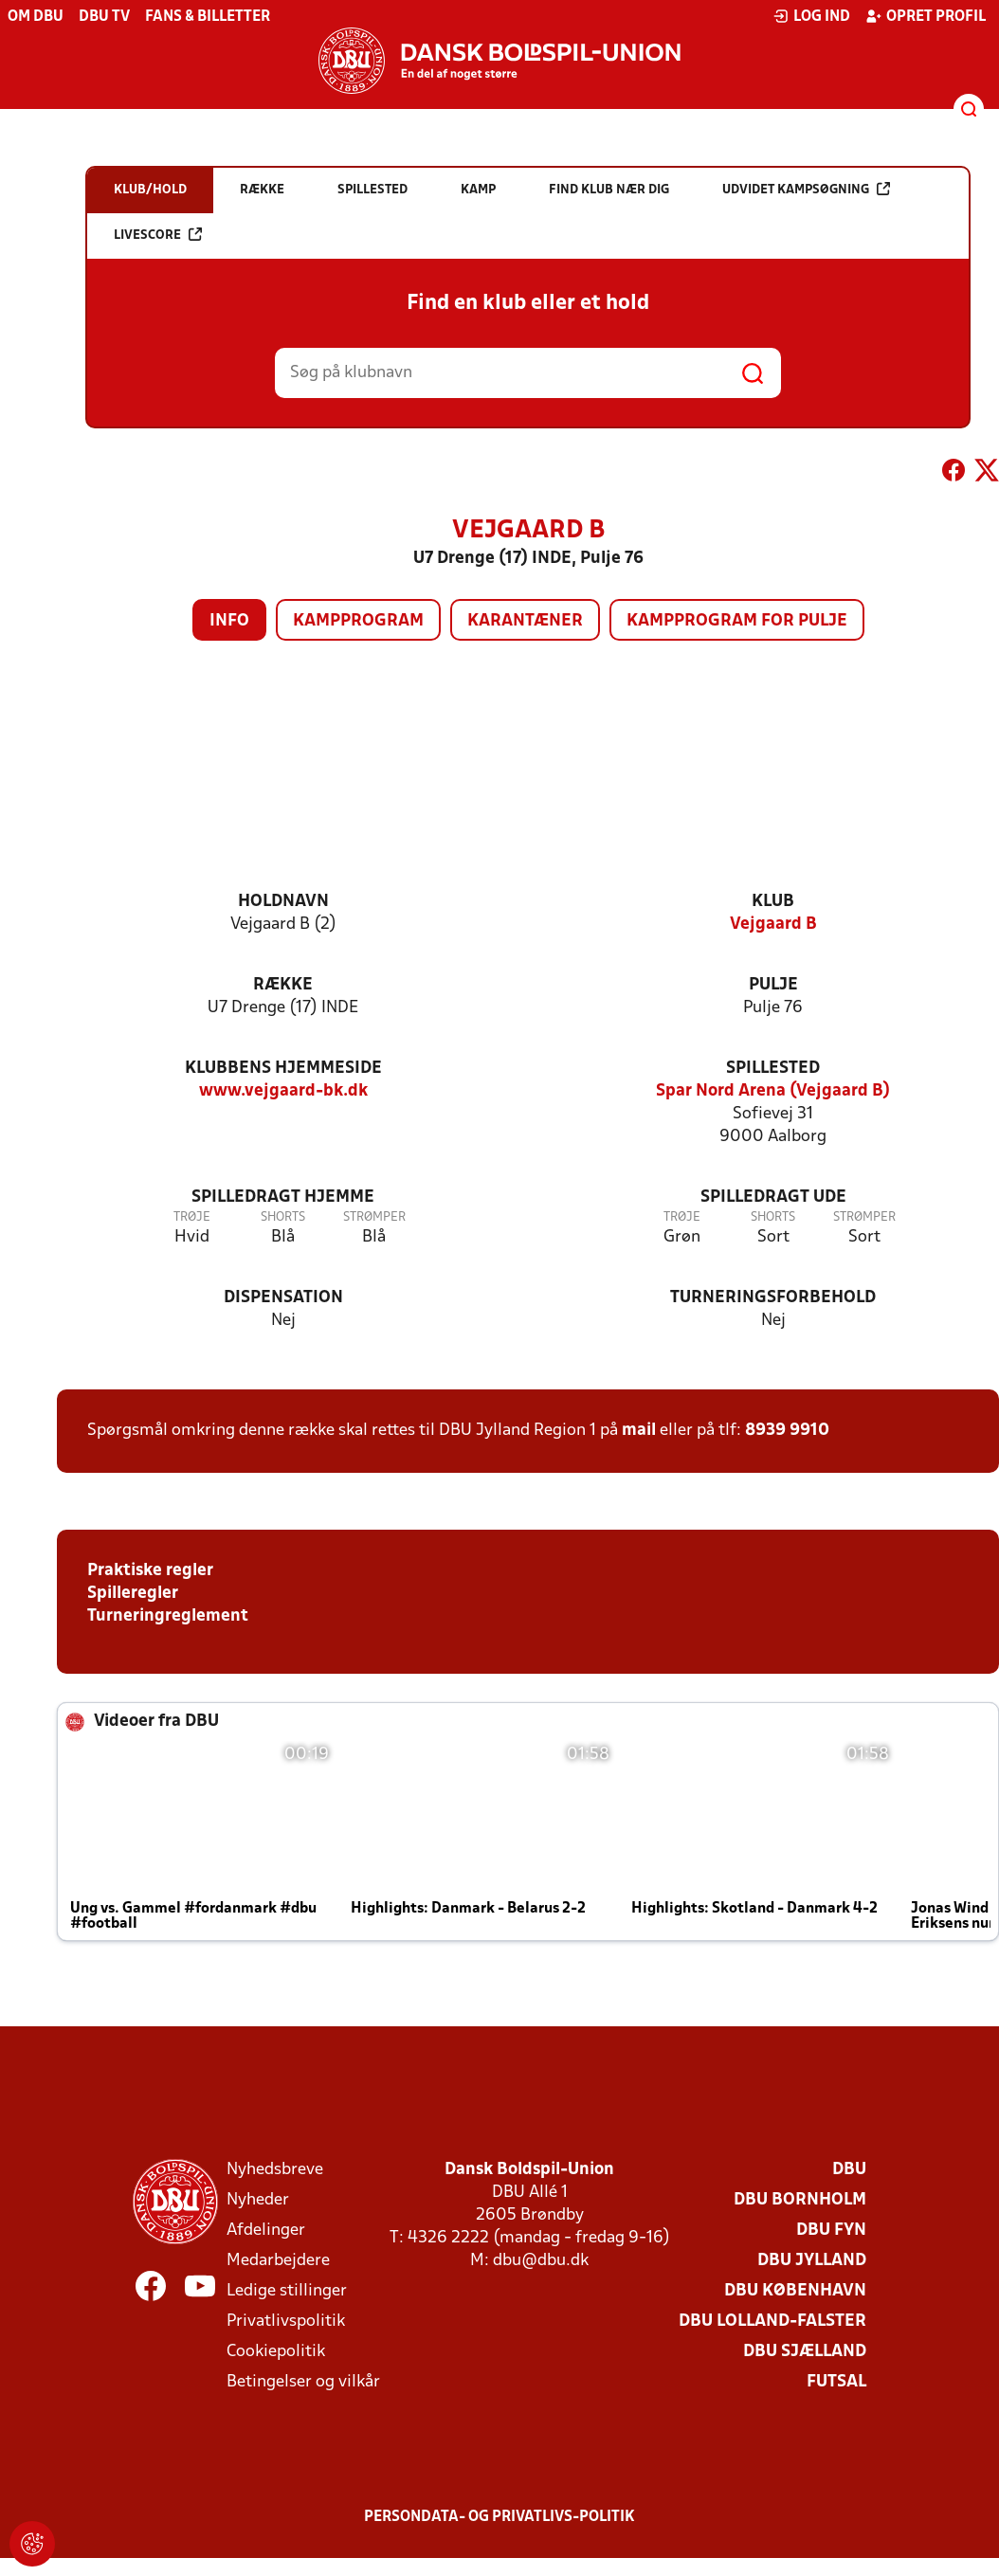  I want to click on mail, so click(639, 1431).